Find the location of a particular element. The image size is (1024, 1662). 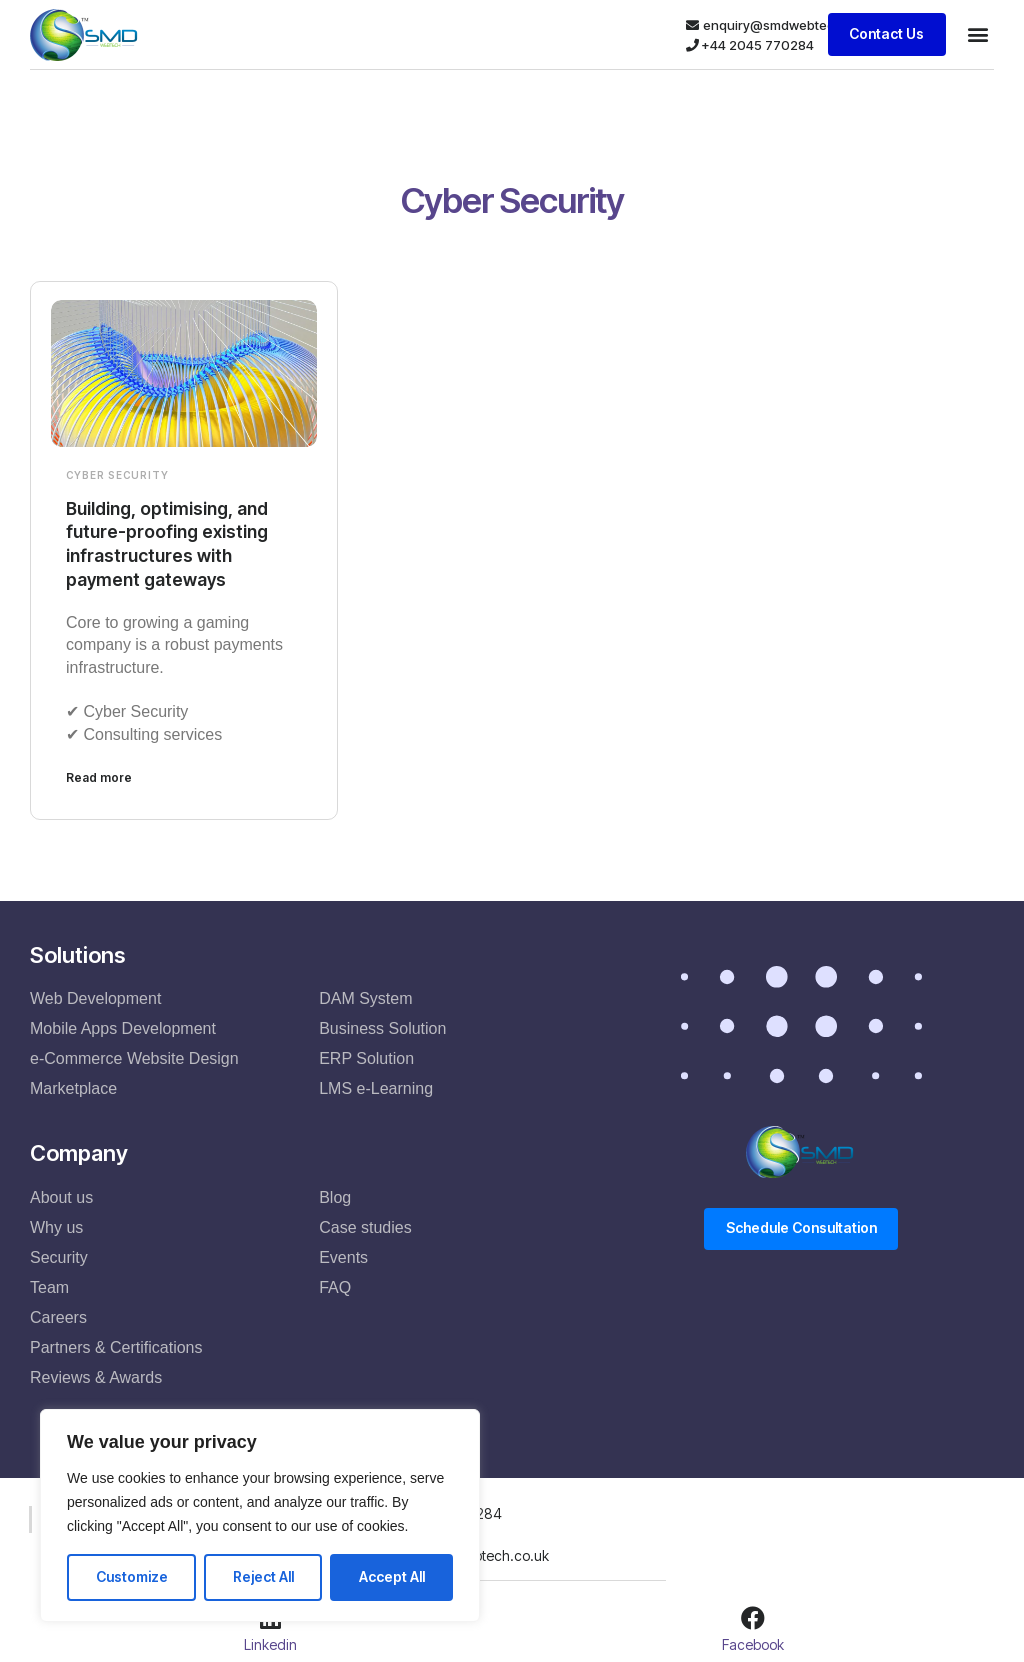

LMS e-Learning is located at coordinates (376, 1087).